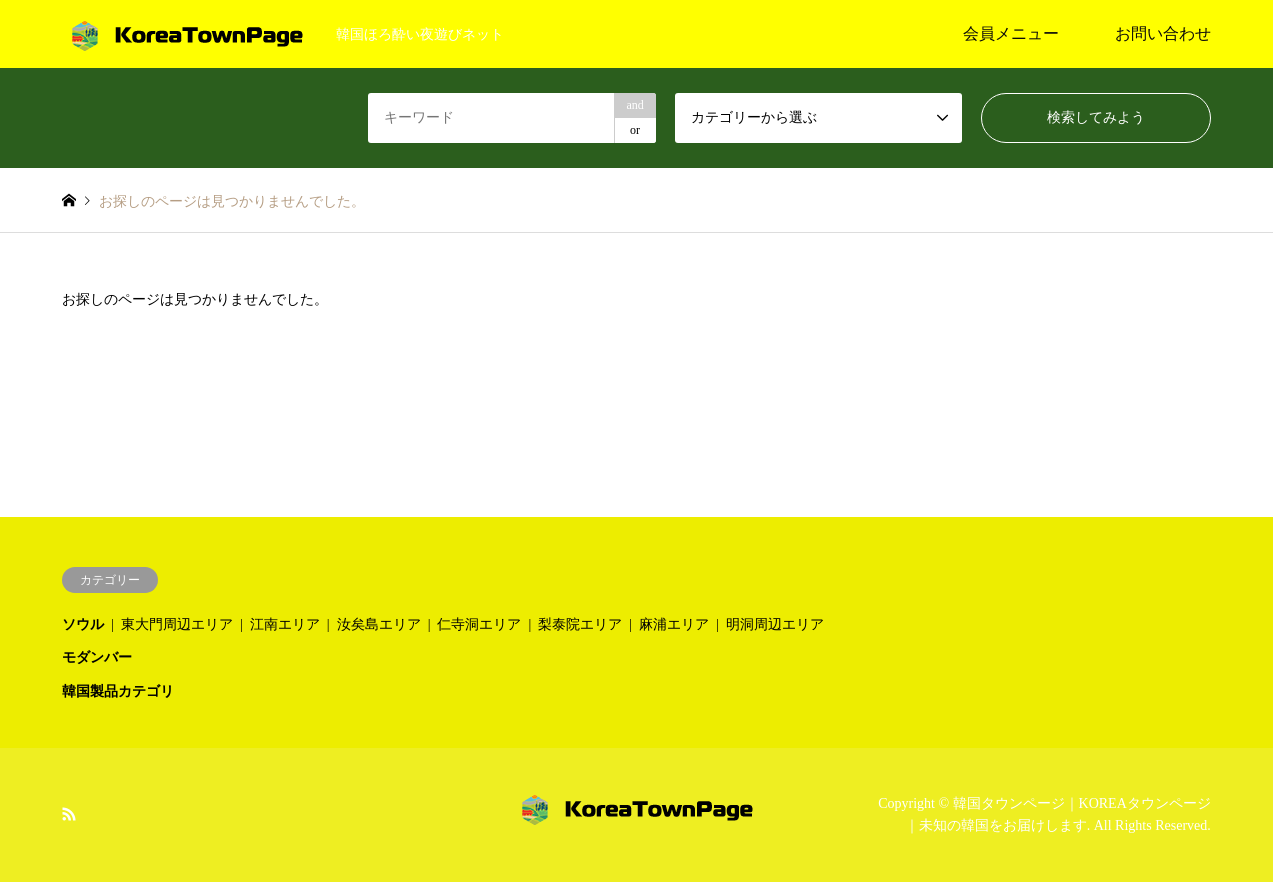 The width and height of the screenshot is (1273, 882). I want to click on 会員メニュー, so click(1011, 33).